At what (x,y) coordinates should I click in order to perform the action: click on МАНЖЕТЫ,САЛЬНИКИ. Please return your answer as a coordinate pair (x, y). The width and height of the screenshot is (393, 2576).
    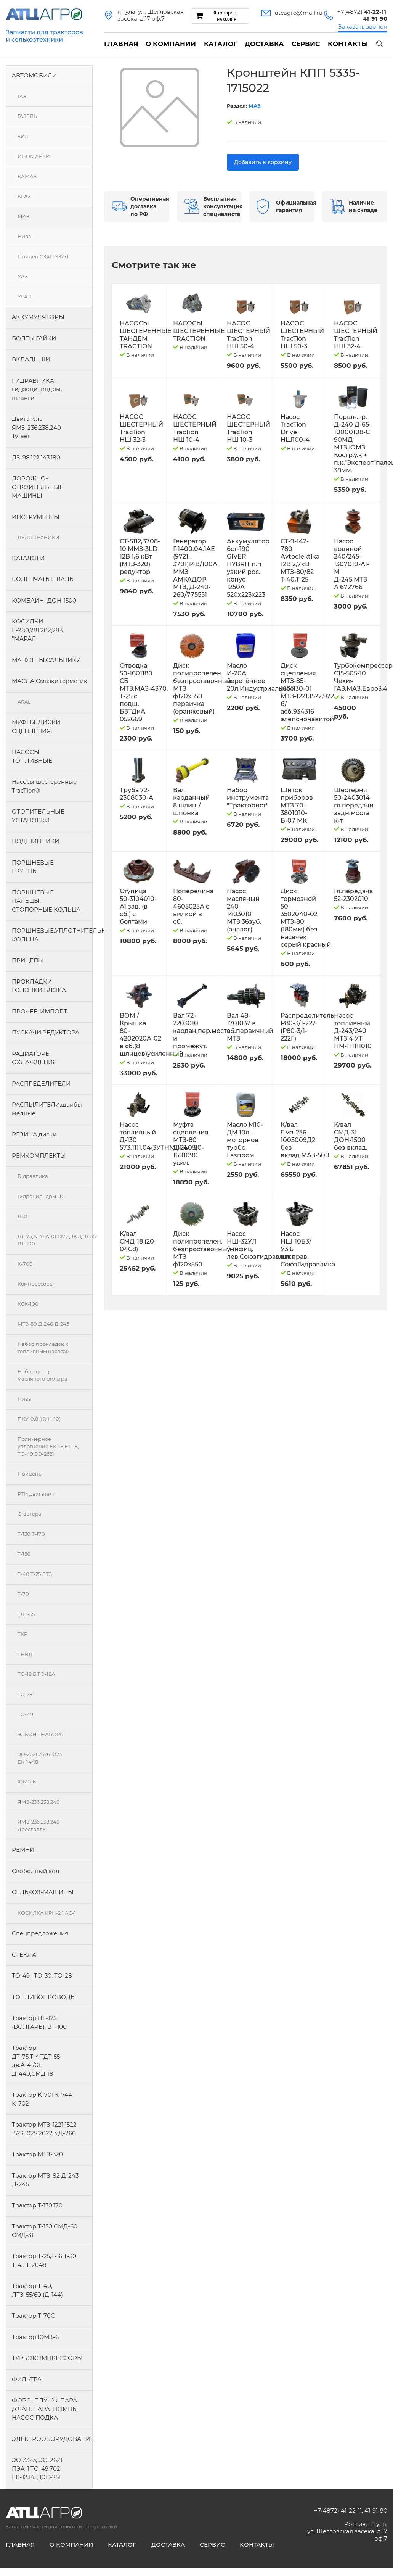
    Looking at the image, I should click on (46, 660).